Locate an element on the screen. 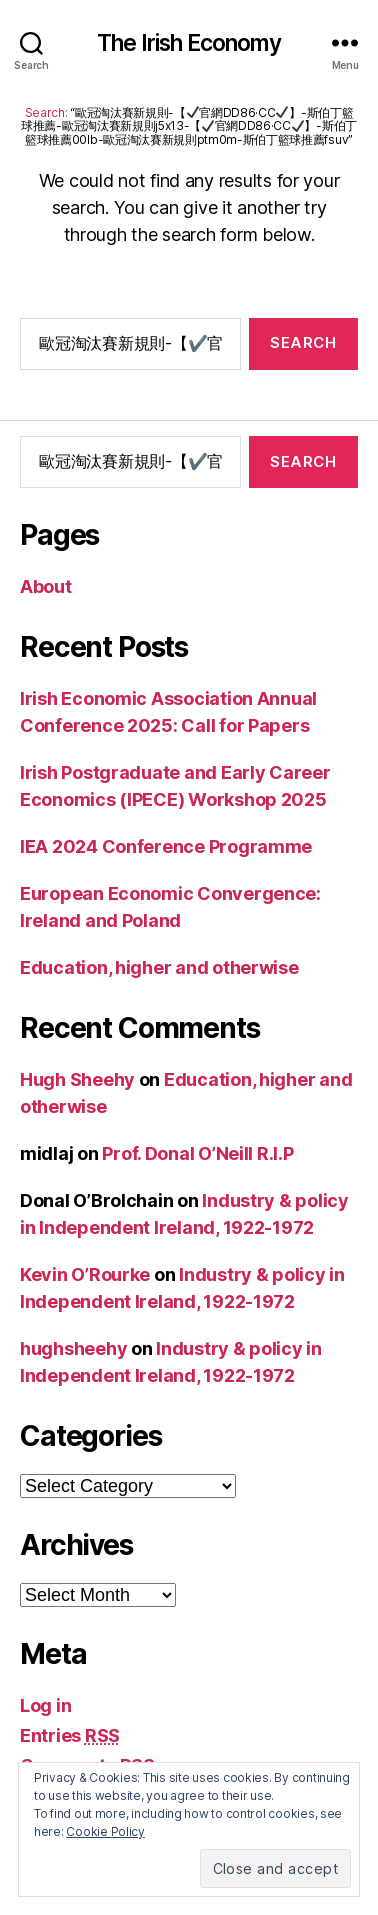 Image resolution: width=378 pixels, height=1915 pixels. hughsheehy is located at coordinates (73, 1348).